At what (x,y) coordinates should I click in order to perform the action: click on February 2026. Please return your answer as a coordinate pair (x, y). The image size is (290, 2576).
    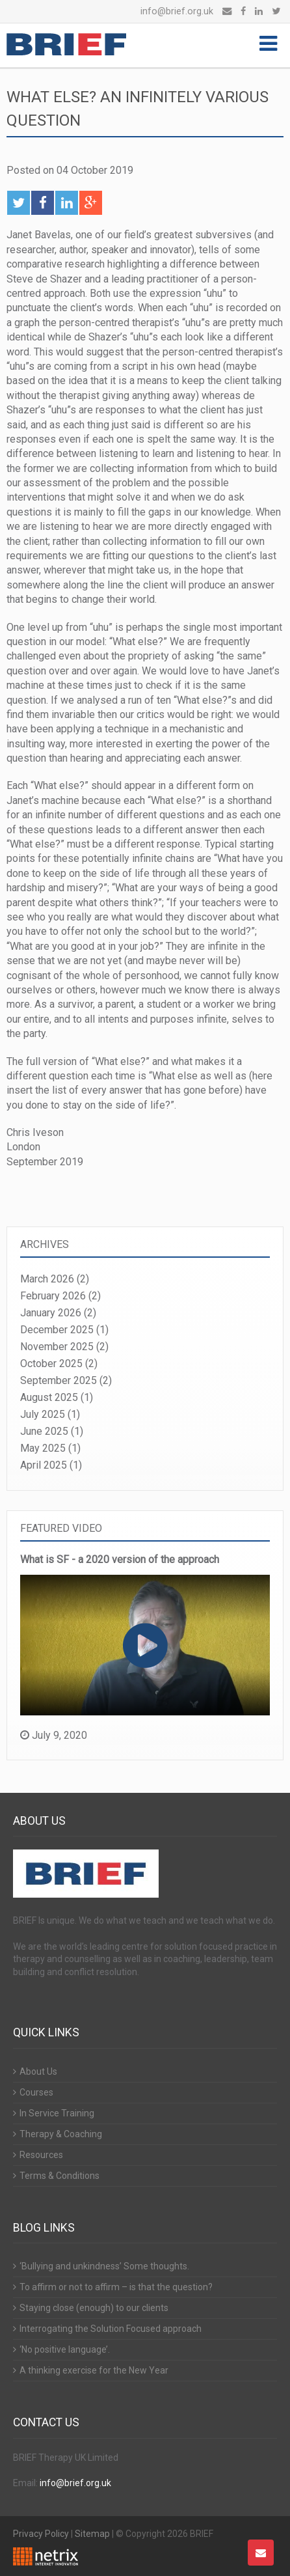
    Looking at the image, I should click on (53, 1296).